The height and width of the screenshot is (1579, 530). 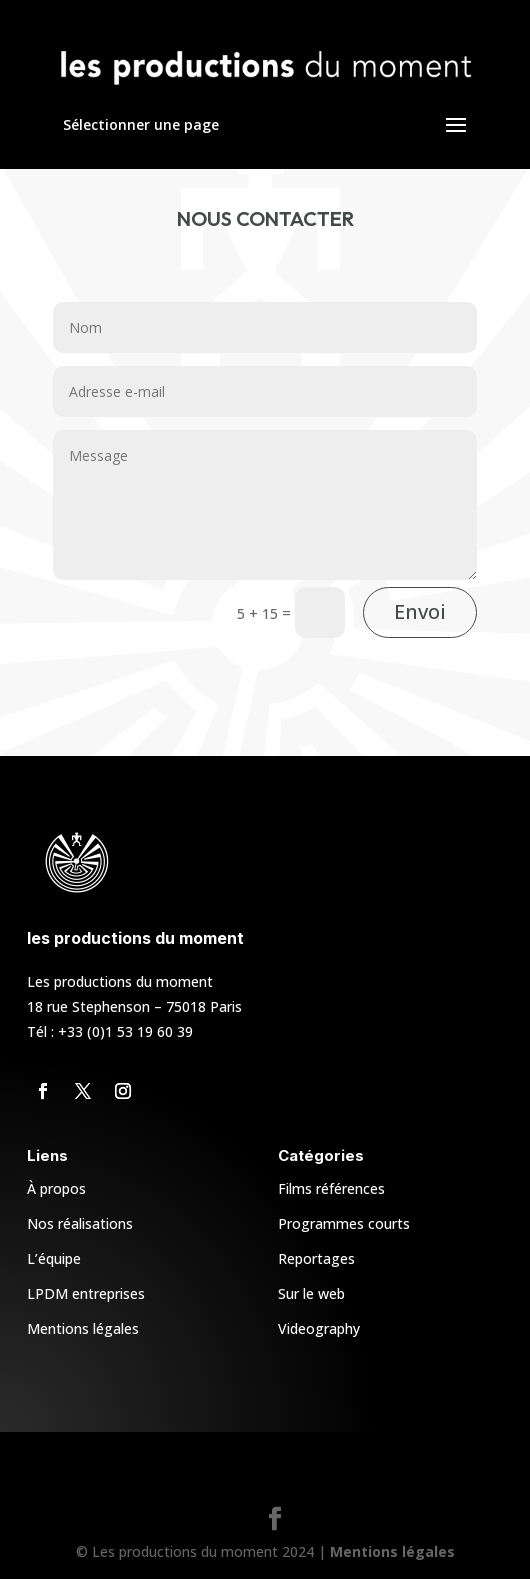 I want to click on Videography, so click(x=319, y=1328).